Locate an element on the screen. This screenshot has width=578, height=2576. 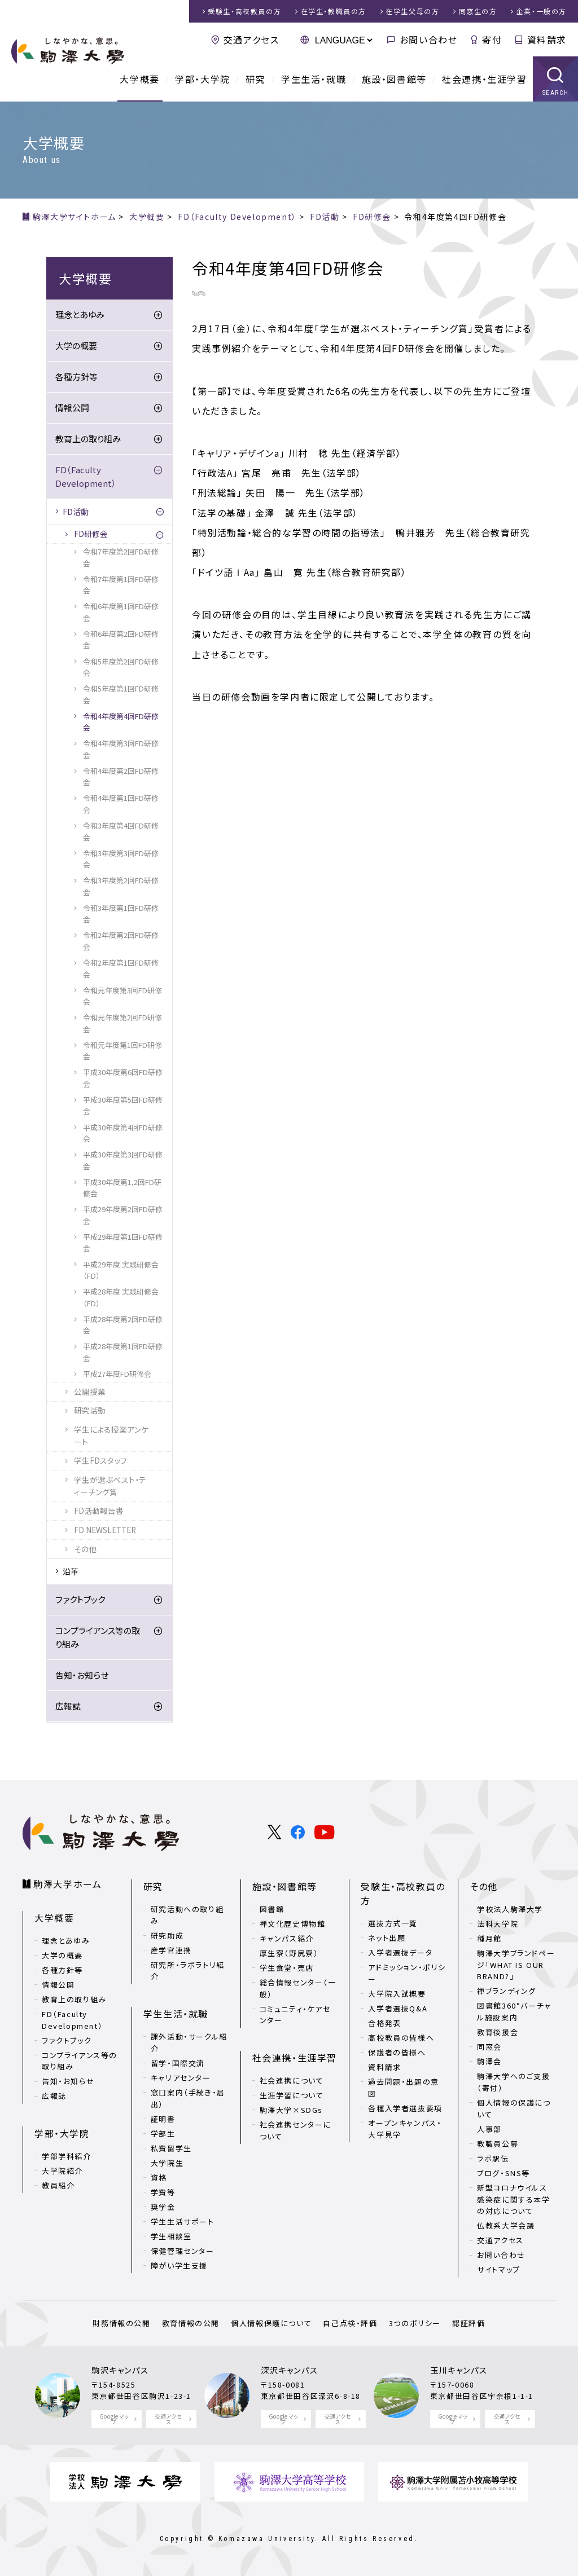
自己点検・評価 is located at coordinates (350, 2323).